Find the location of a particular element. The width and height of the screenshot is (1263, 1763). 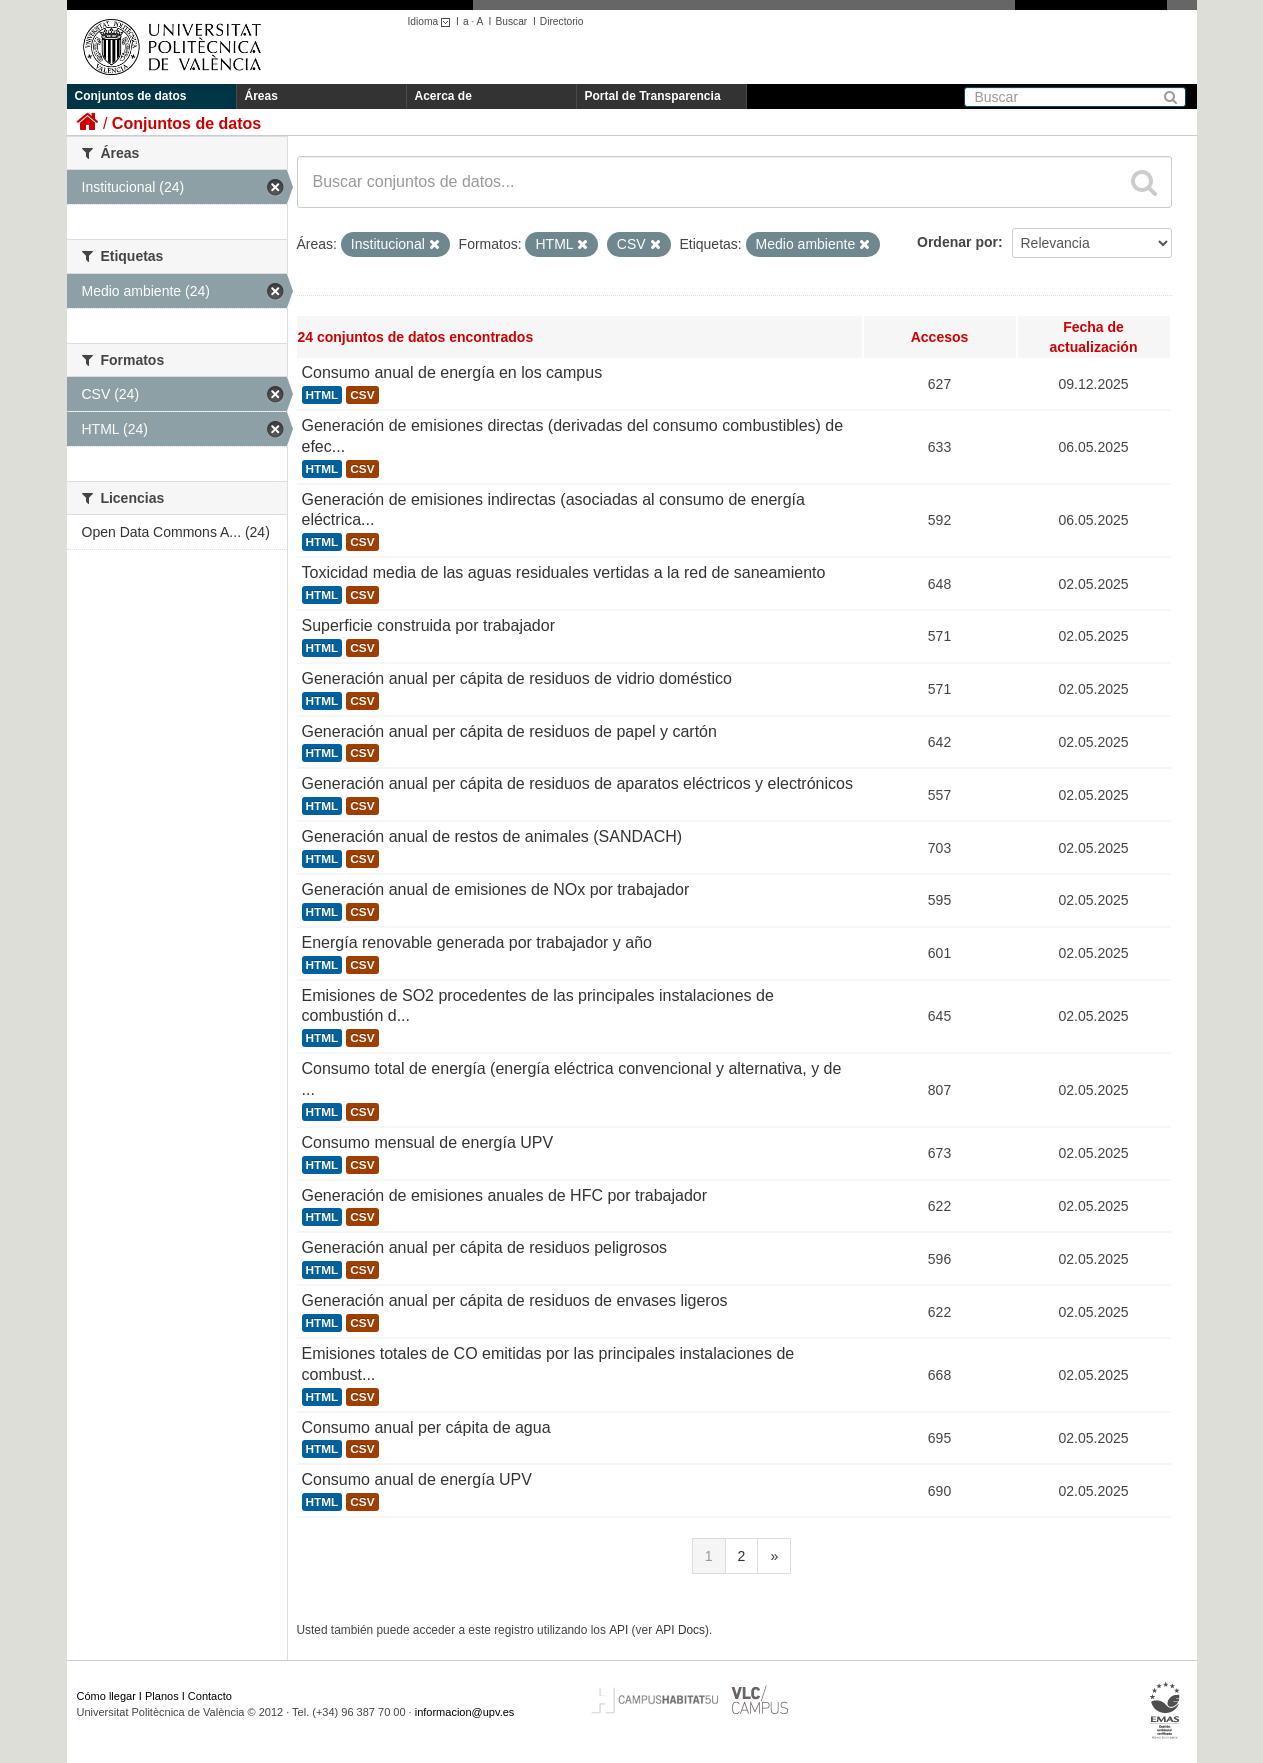

Áreas is located at coordinates (261, 96).